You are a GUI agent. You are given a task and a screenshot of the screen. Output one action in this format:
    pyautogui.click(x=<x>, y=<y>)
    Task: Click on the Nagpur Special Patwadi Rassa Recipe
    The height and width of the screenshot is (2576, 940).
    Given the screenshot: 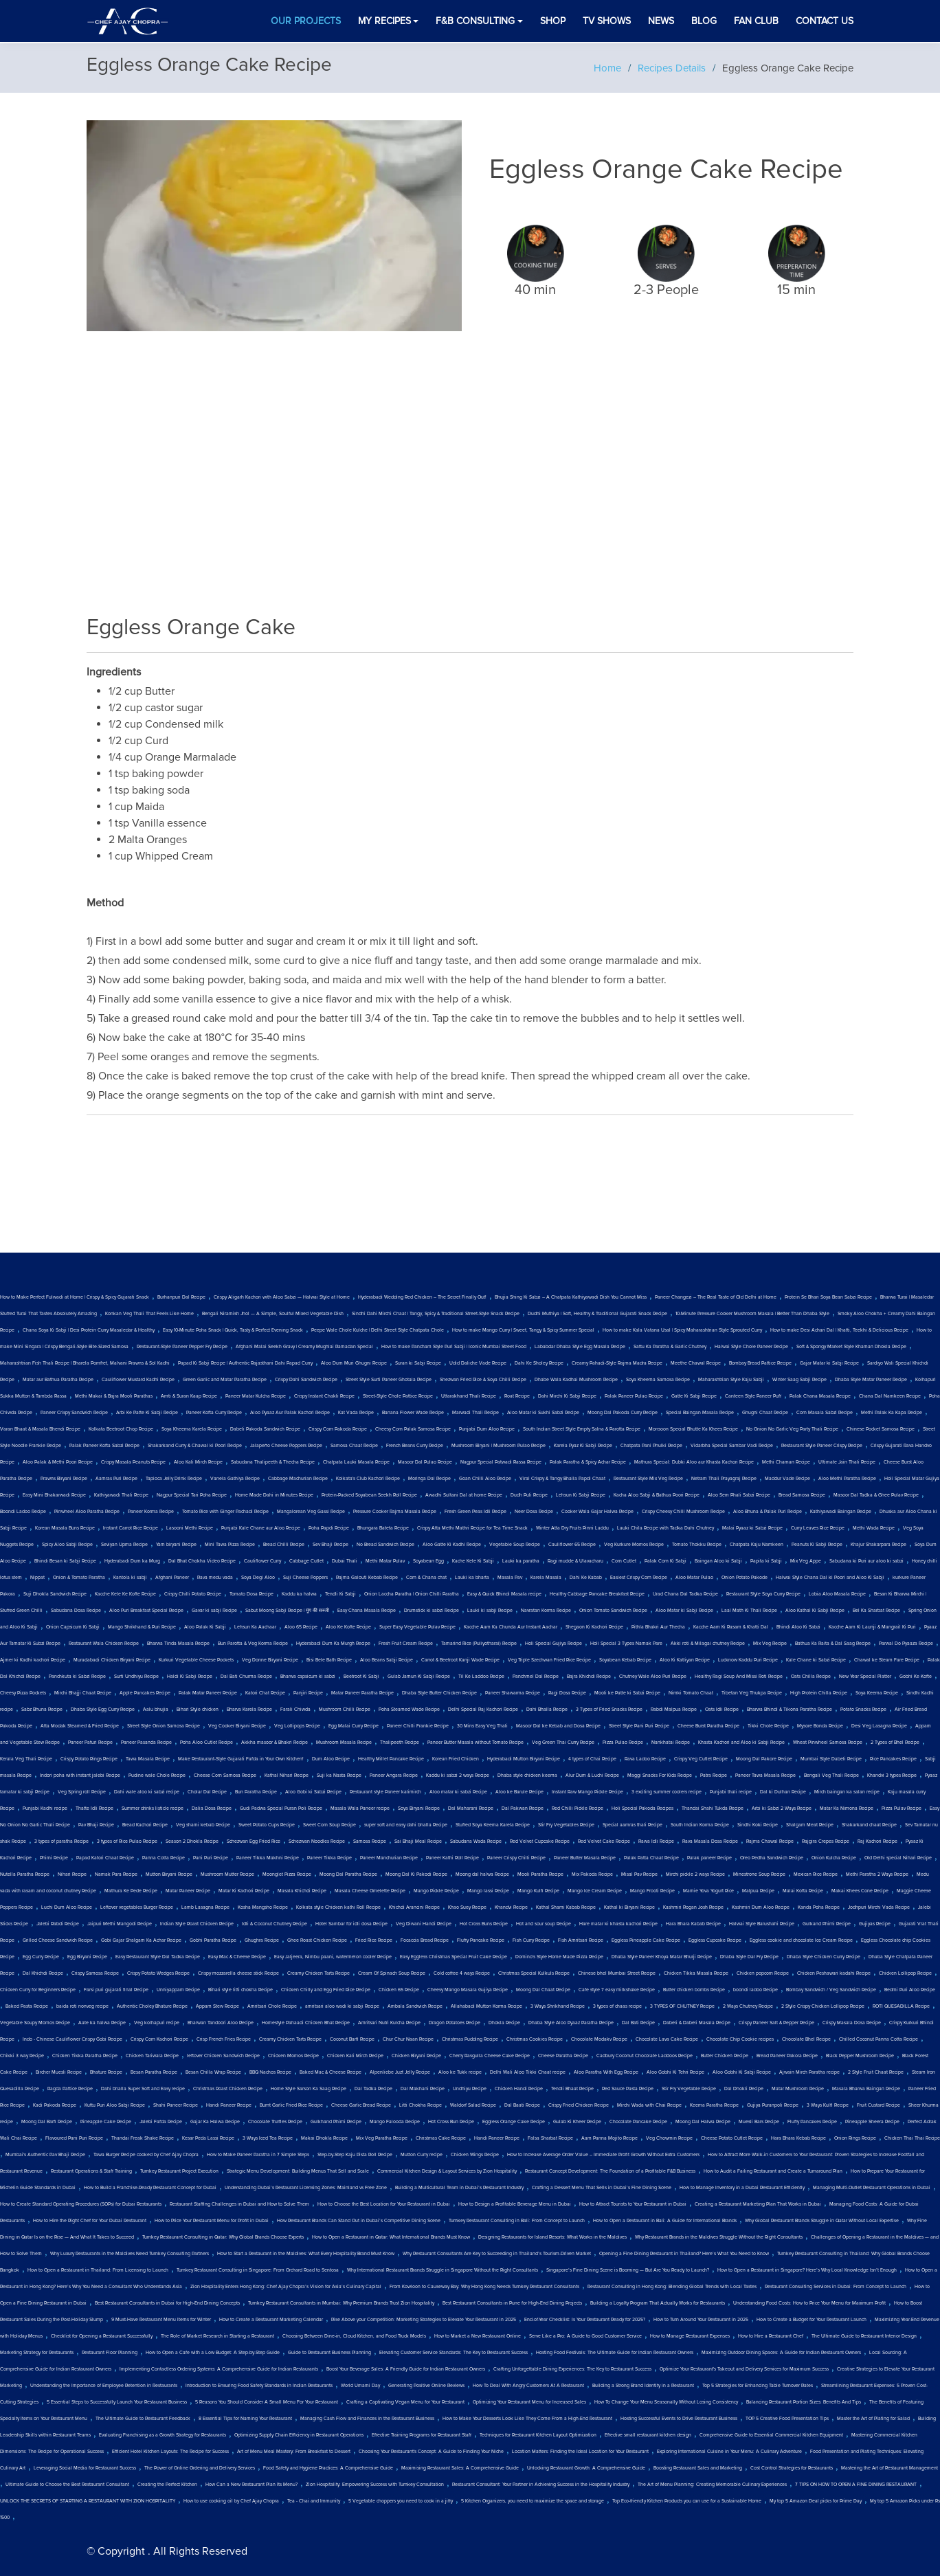 What is the action you would take?
    pyautogui.click(x=500, y=1462)
    